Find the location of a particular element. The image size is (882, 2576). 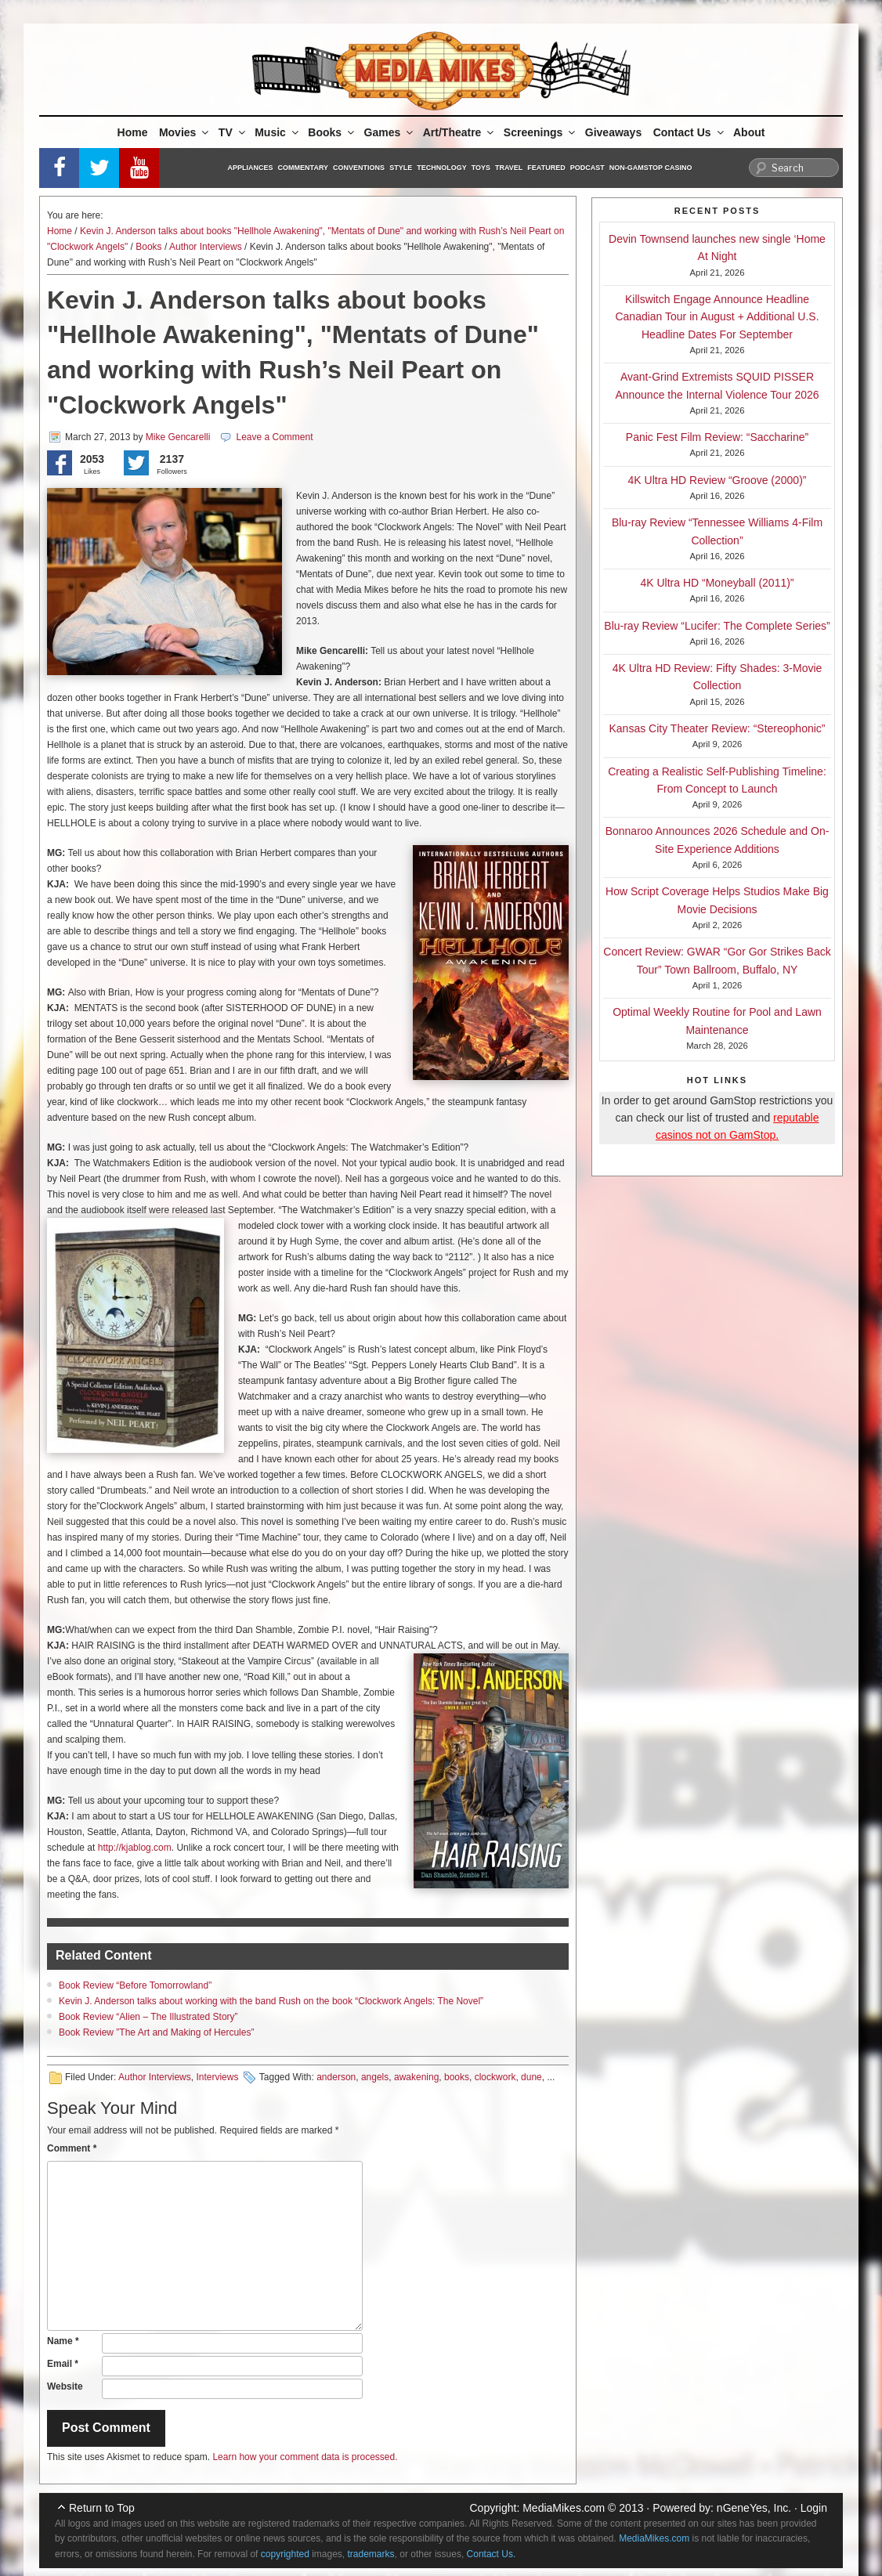

TV is located at coordinates (233, 132).